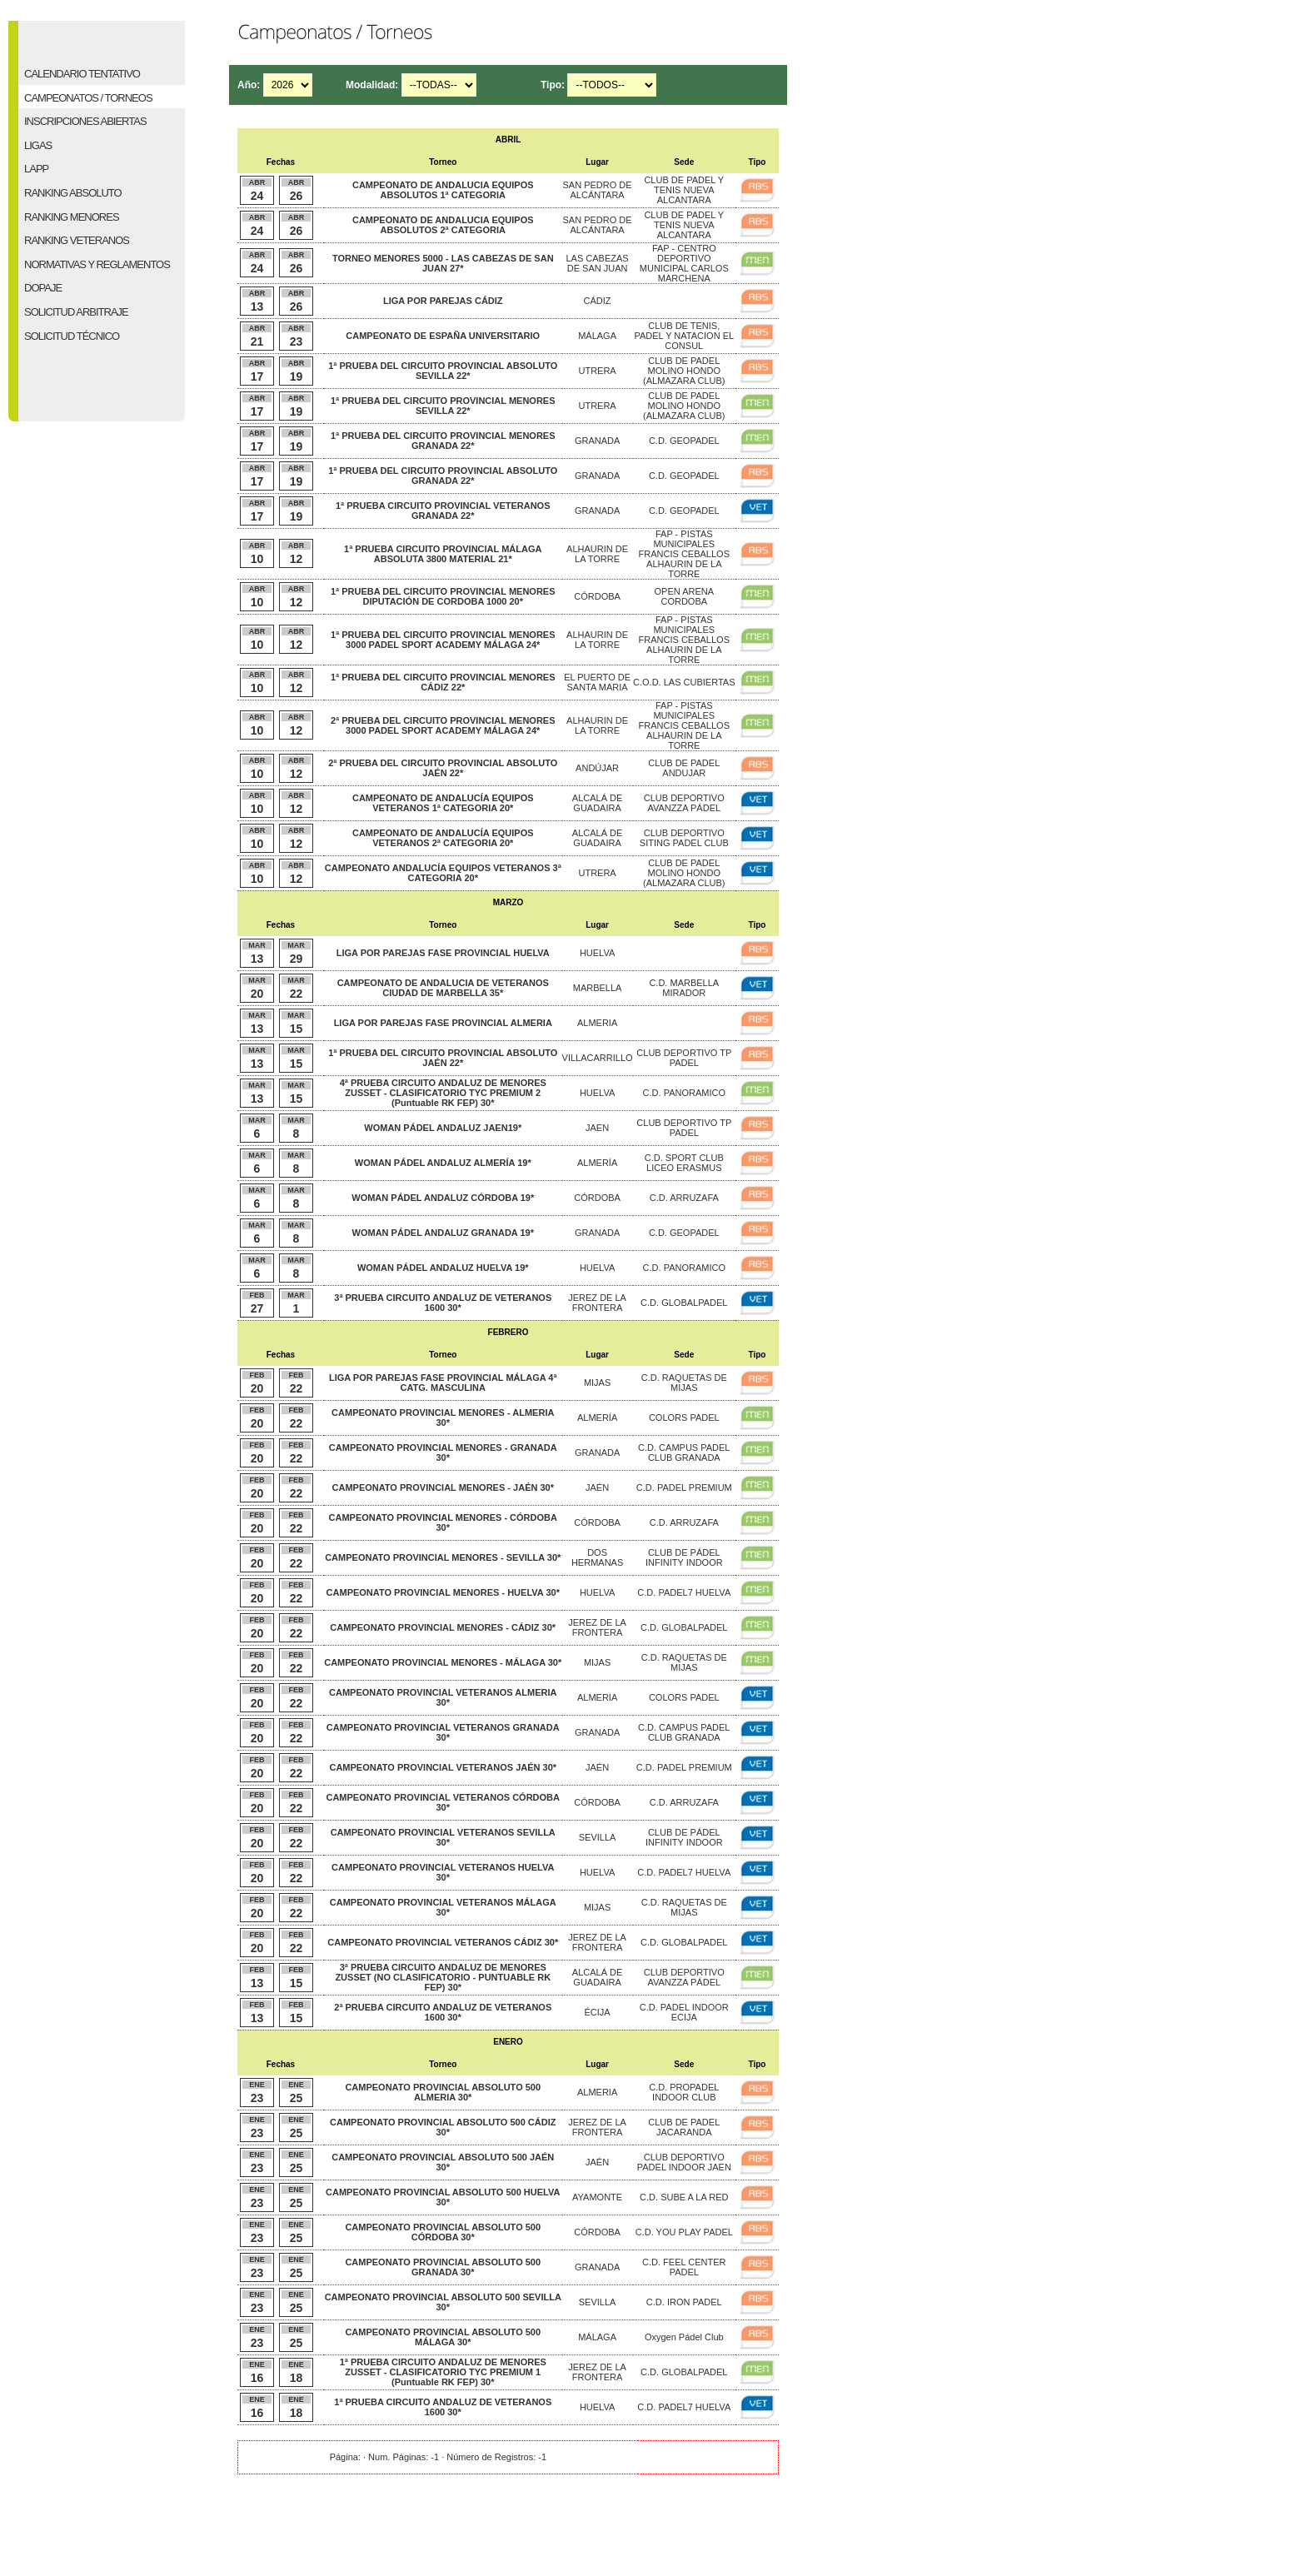 The image size is (1306, 2576). What do you see at coordinates (442, 2407) in the screenshot?
I see `1ª PRUEBA CIRCUITO ANDALUZ DE VETERANOS 1600 30*` at bounding box center [442, 2407].